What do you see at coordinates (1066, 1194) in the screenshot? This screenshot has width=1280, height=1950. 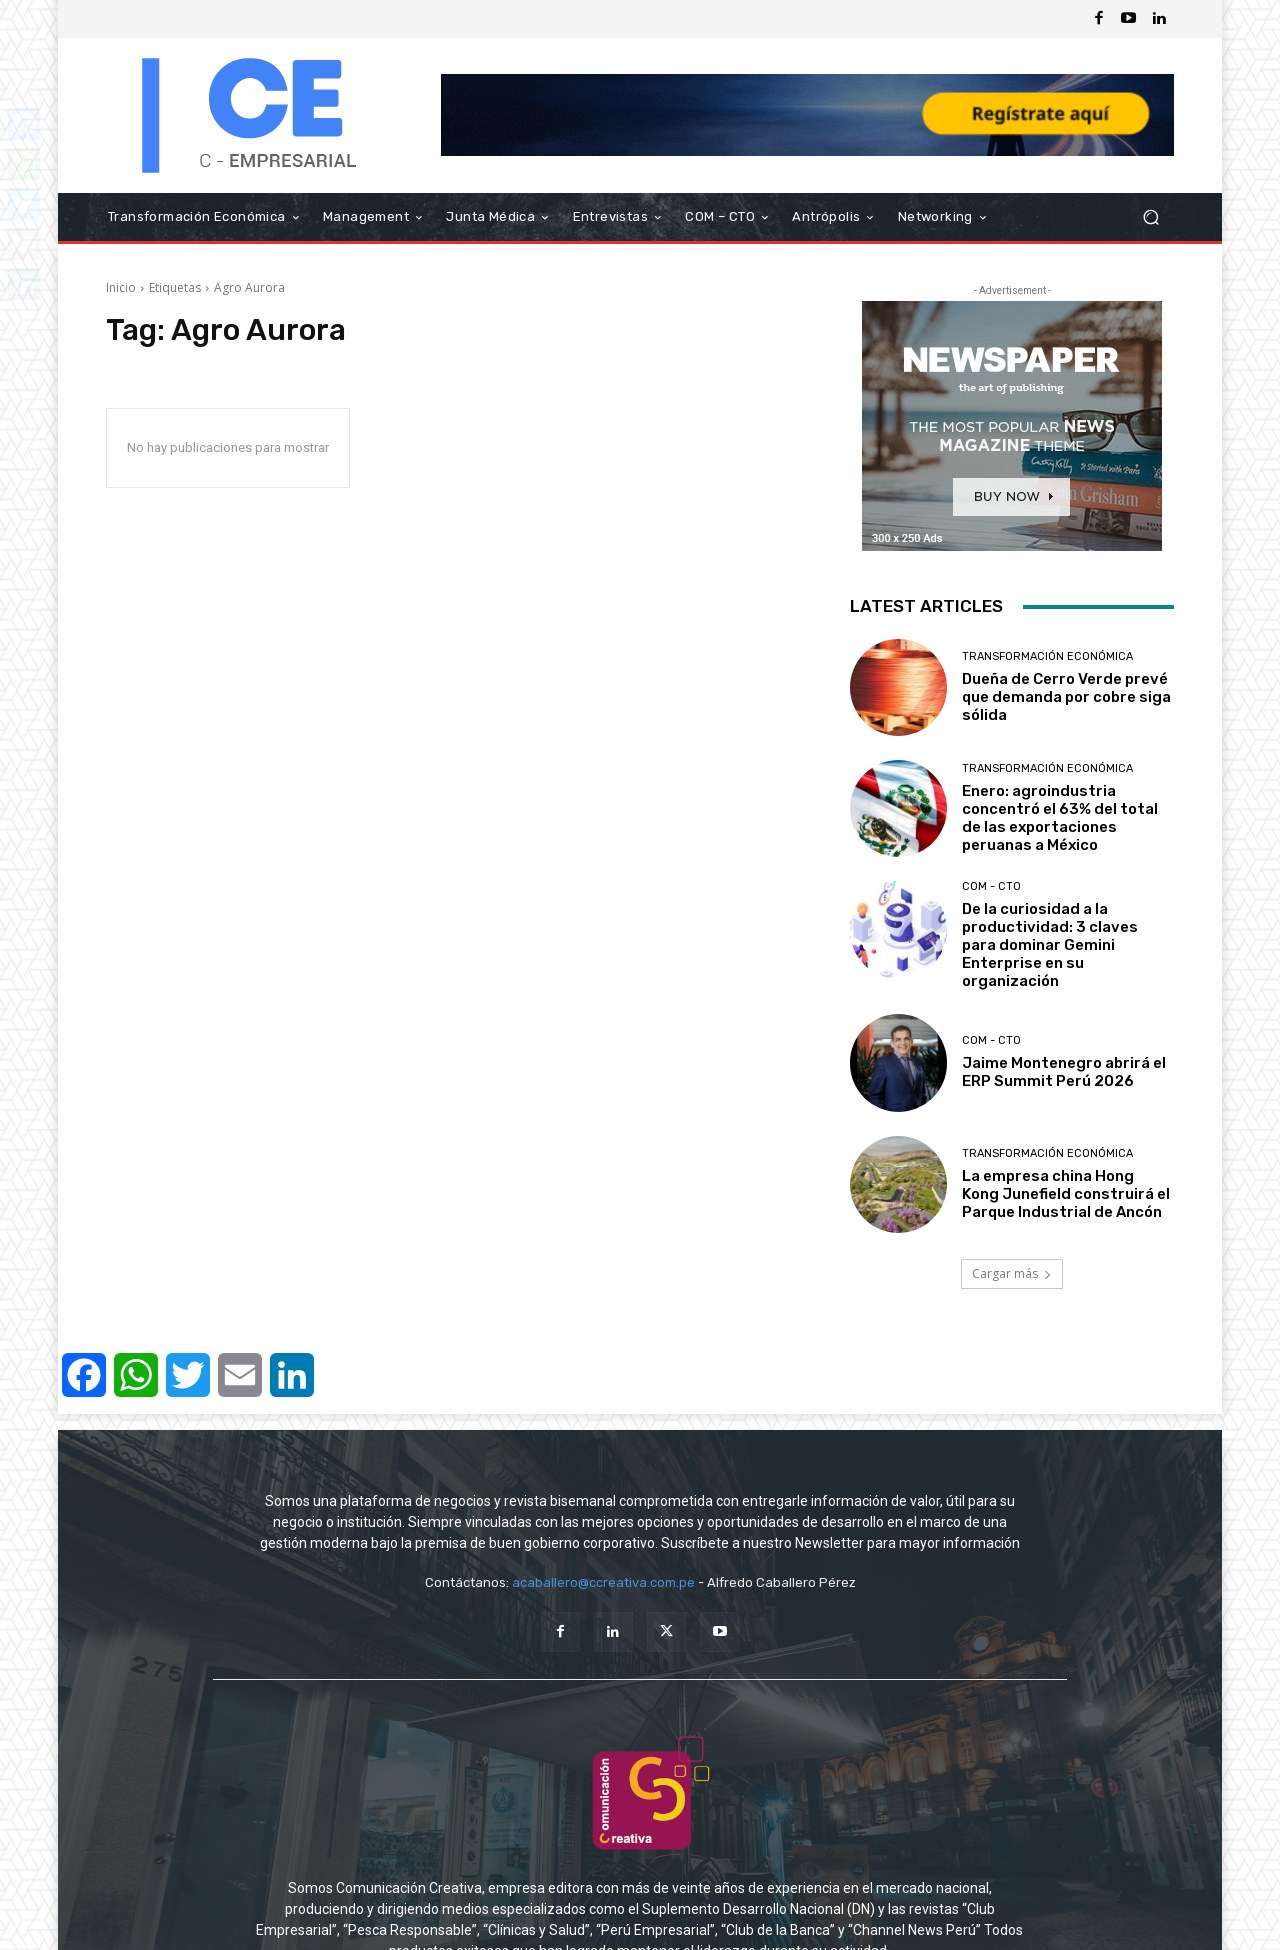 I see `La empresa china Hong Kong Junefield construirá el Parque Industrial de Ancón` at bounding box center [1066, 1194].